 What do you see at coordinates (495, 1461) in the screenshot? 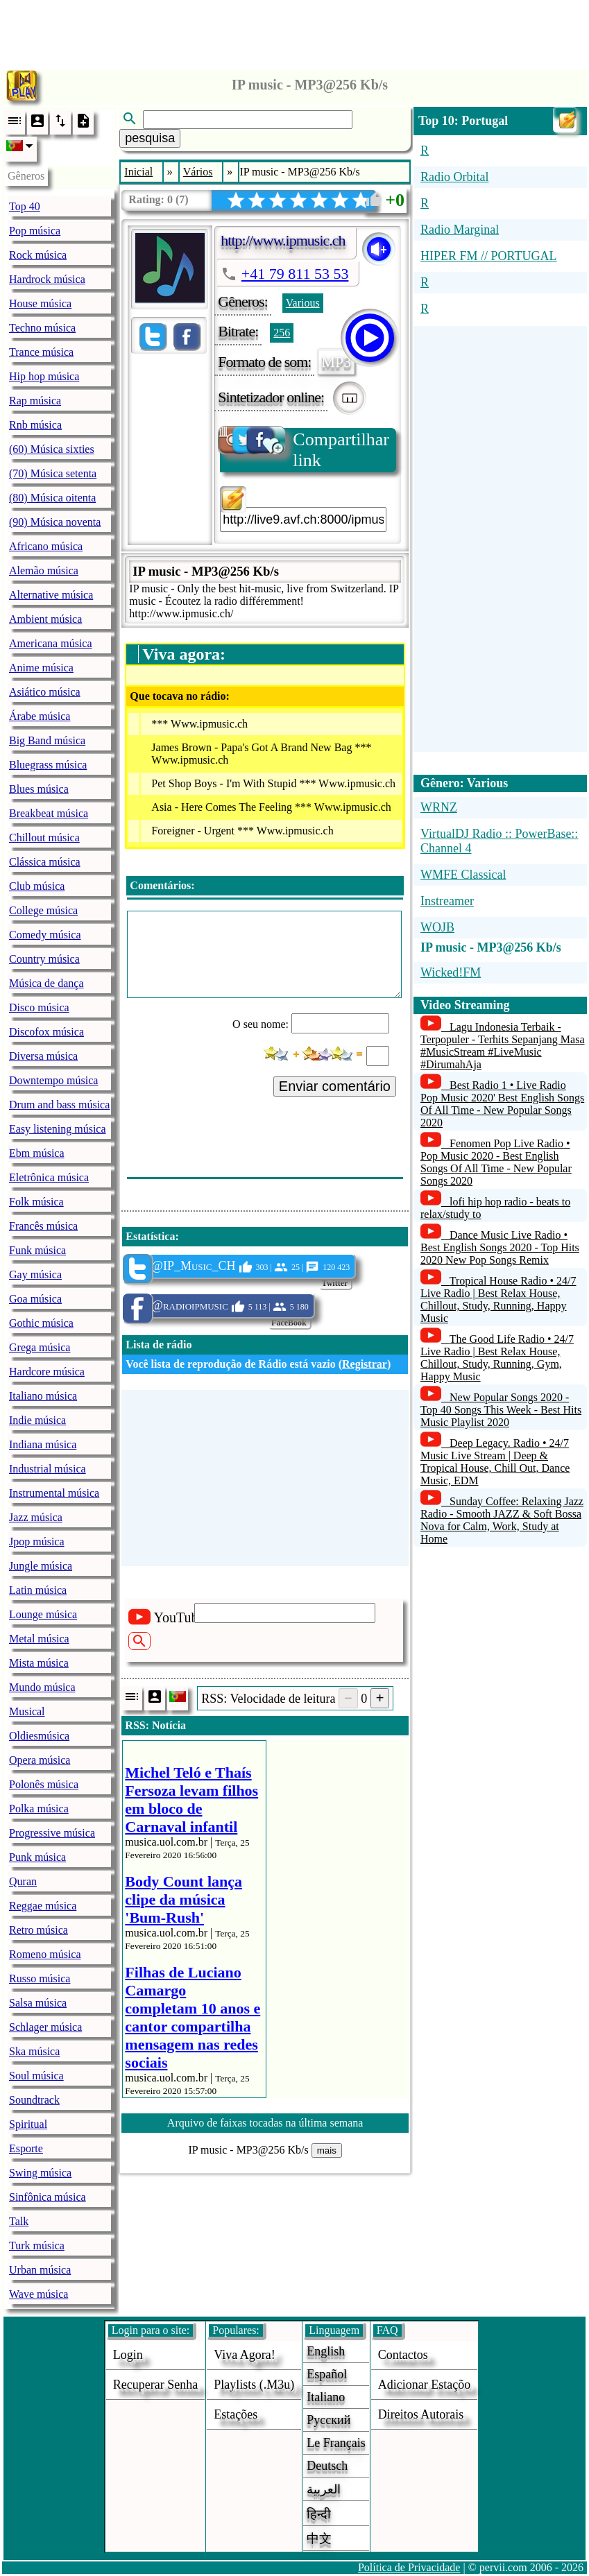
I see `Deep Legacy. Radio • 24/7 Music Live Stream | Deep & Tropical House, Chill Out, Dance Music, EDM` at bounding box center [495, 1461].